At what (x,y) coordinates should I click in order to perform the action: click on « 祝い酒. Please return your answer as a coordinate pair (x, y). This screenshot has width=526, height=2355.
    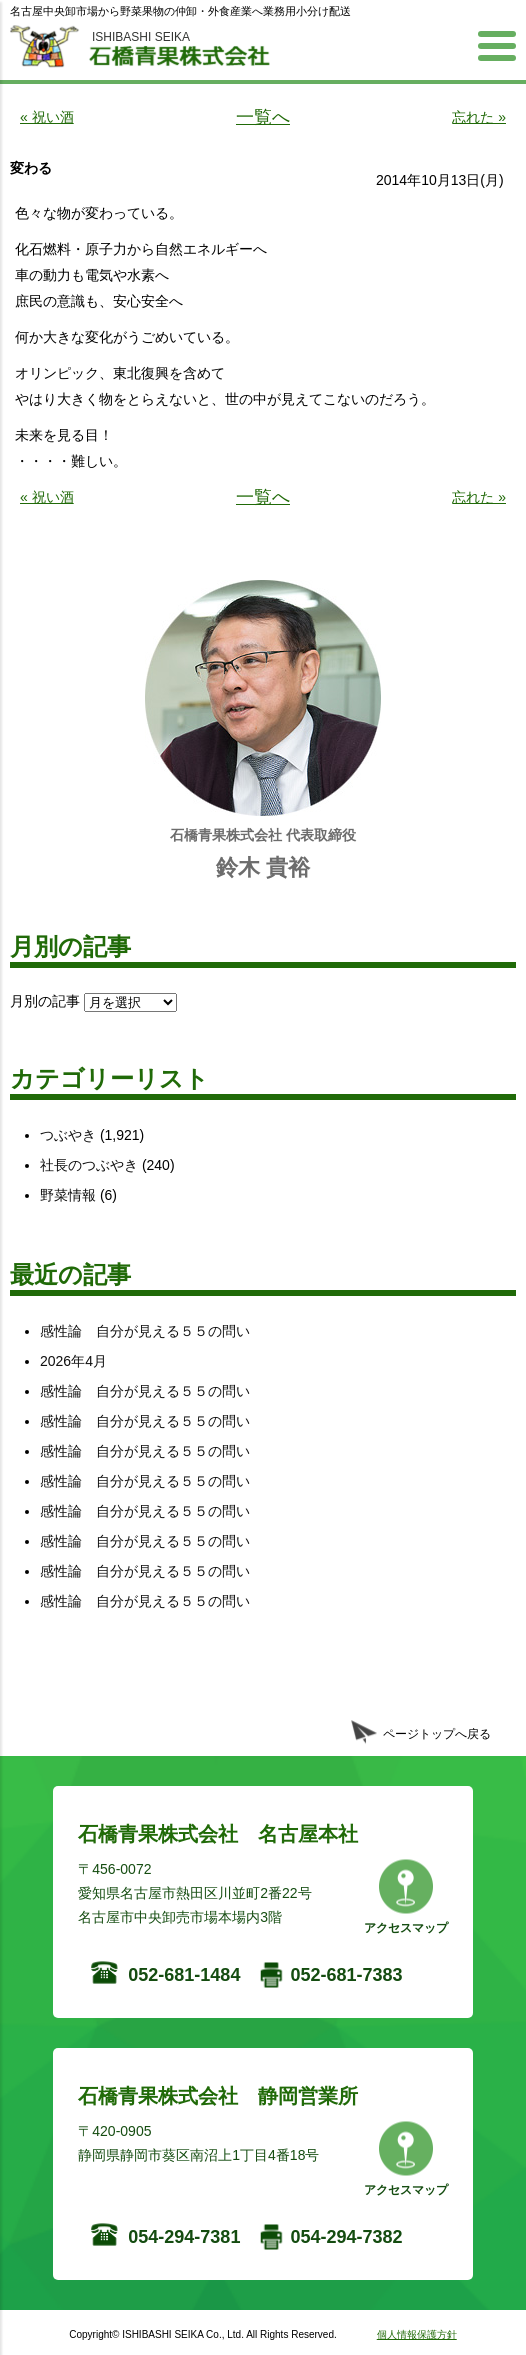
    Looking at the image, I should click on (47, 117).